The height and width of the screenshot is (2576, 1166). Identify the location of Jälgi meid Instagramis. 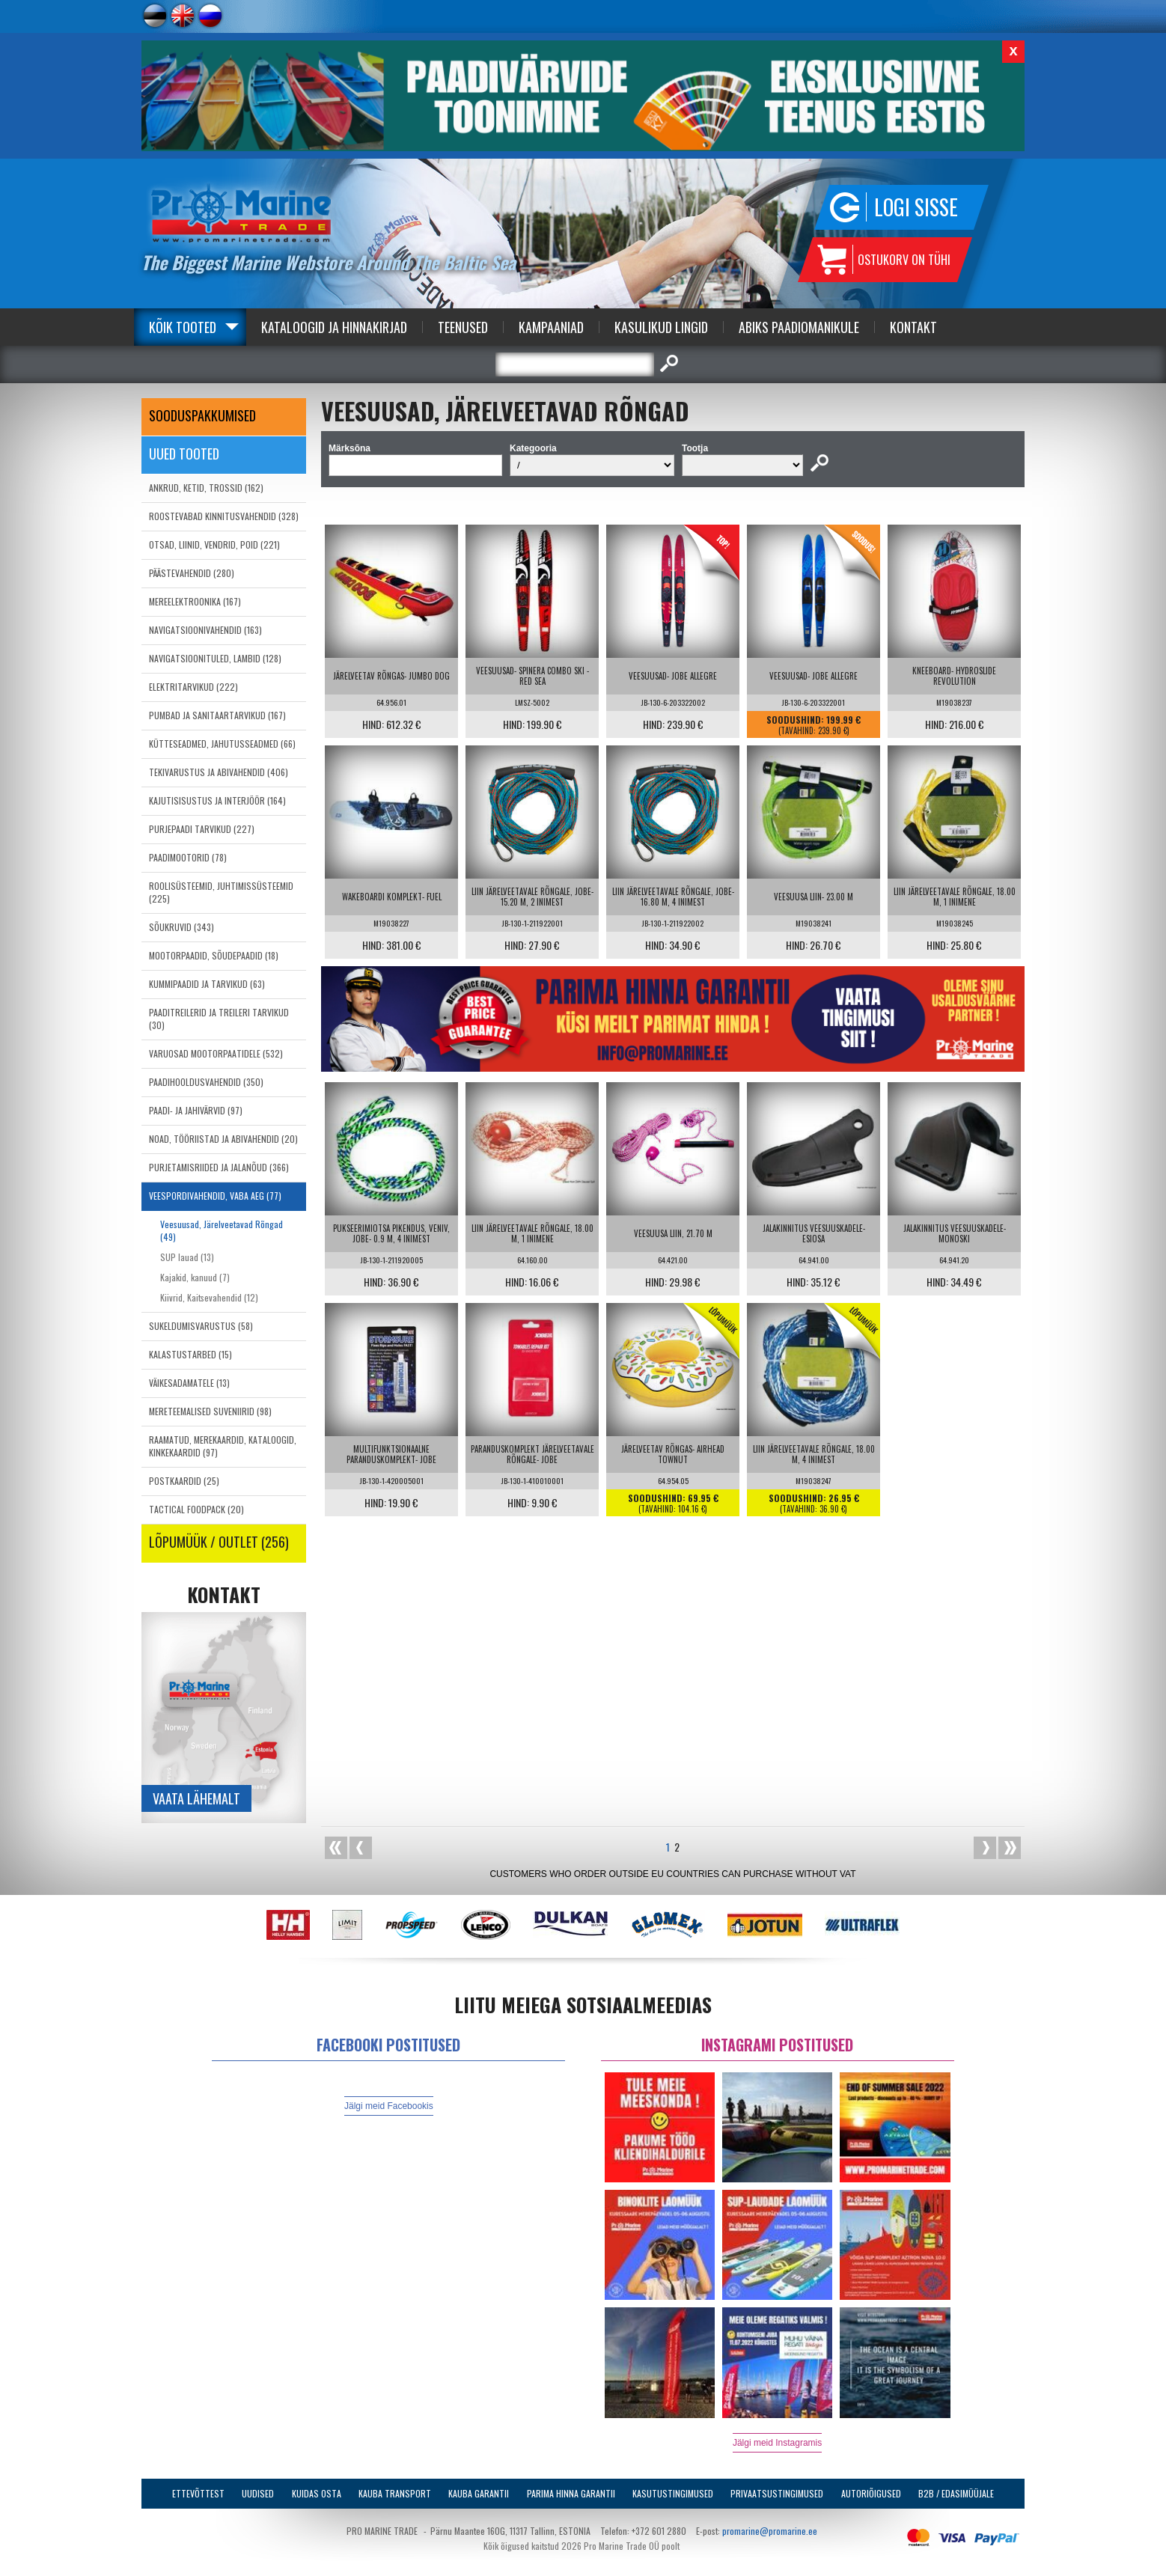
(777, 2443).